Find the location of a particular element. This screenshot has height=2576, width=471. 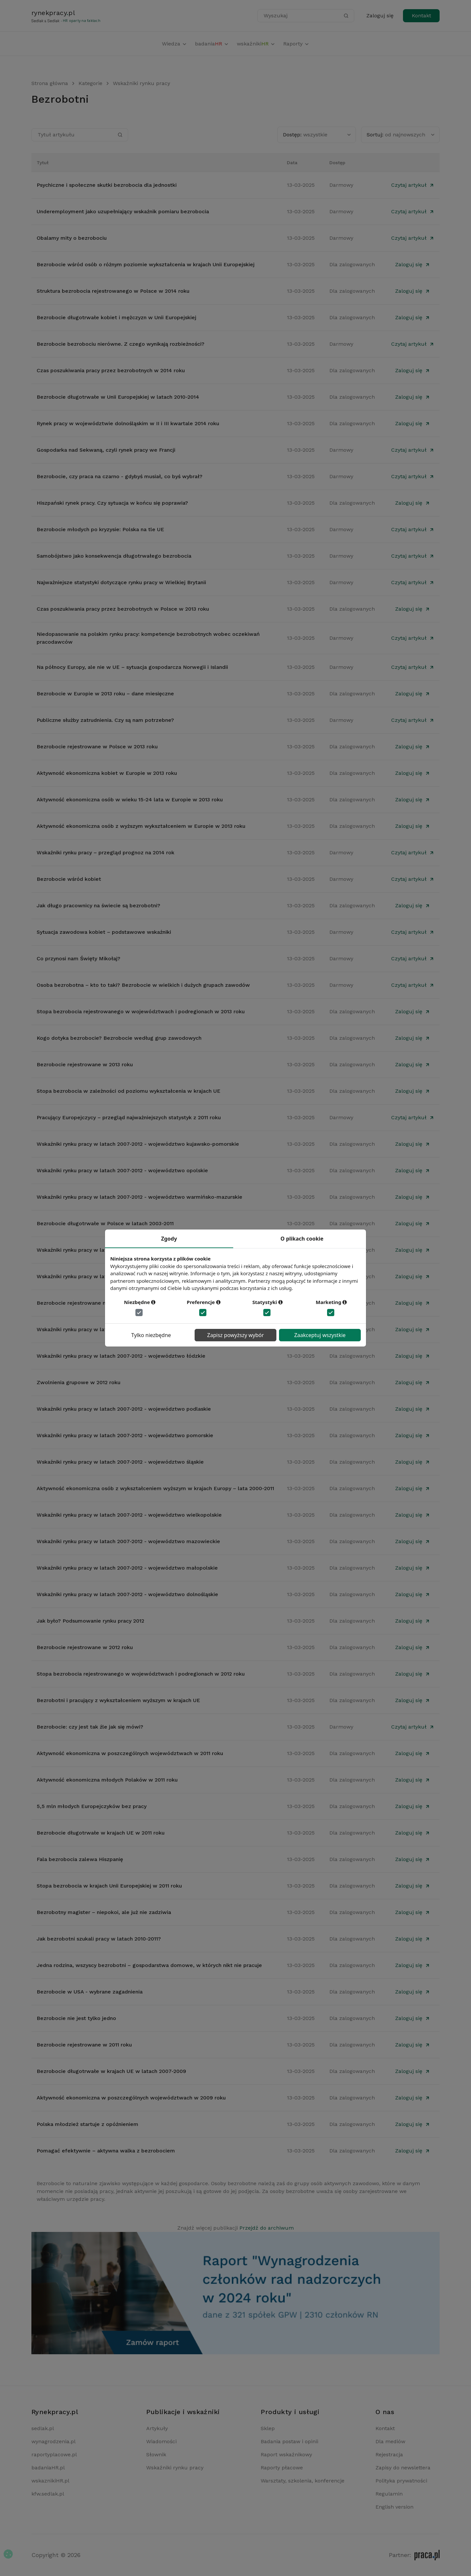

Osoba bezrobotna – kto to taki? Bezrobocie w wielkich i dużych grupach zawodów is located at coordinates (143, 985).